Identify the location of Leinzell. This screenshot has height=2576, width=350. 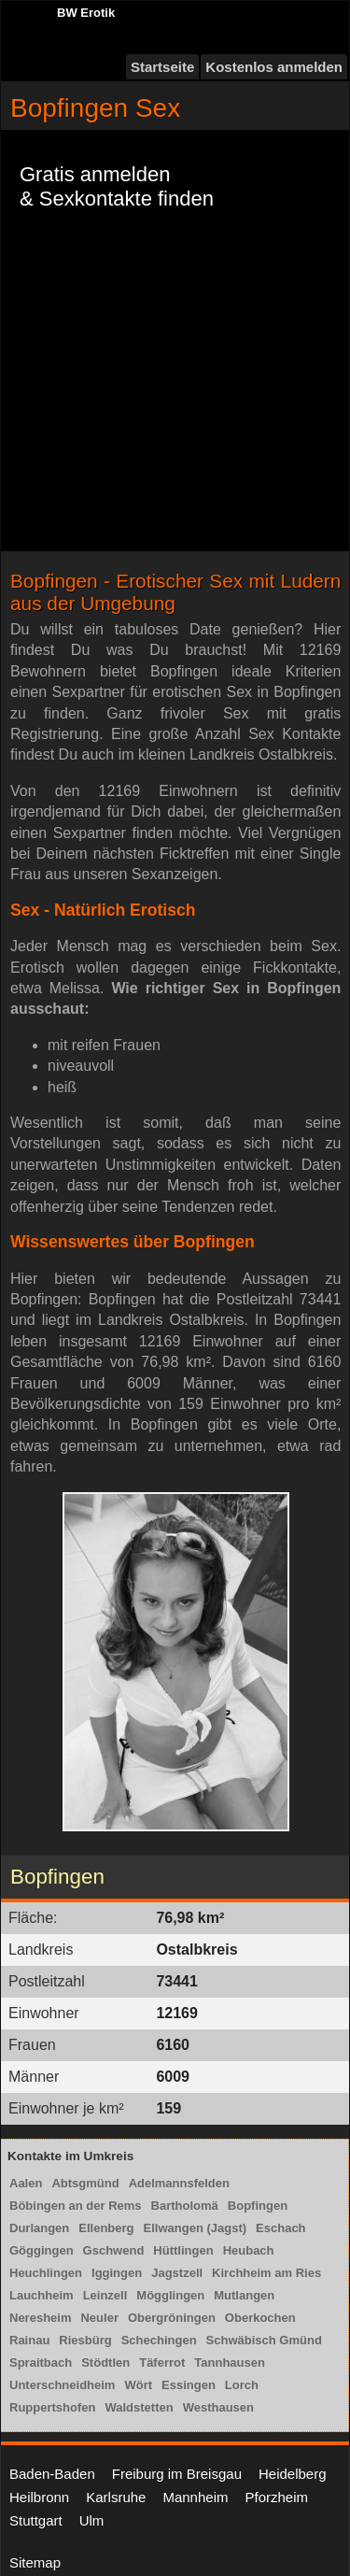
(105, 2295).